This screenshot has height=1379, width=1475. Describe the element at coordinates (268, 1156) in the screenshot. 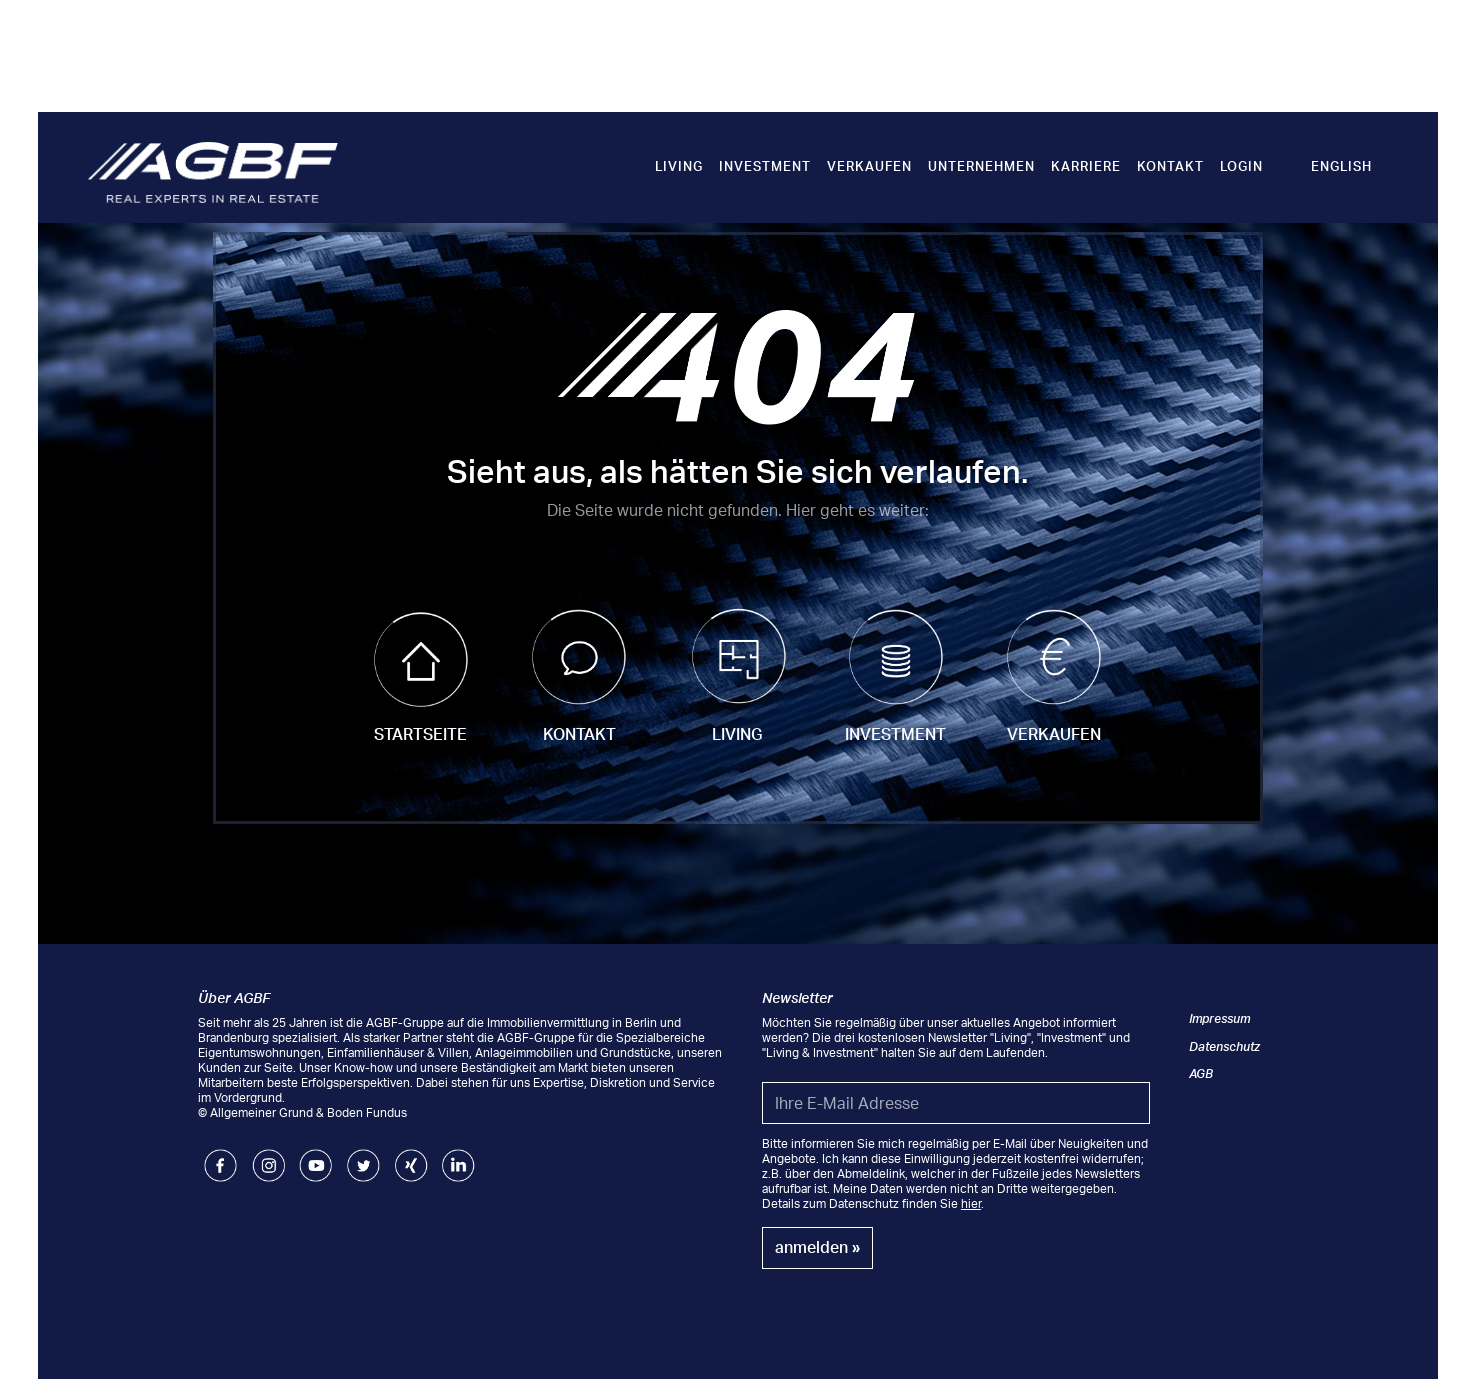

I see `Instagram` at that location.